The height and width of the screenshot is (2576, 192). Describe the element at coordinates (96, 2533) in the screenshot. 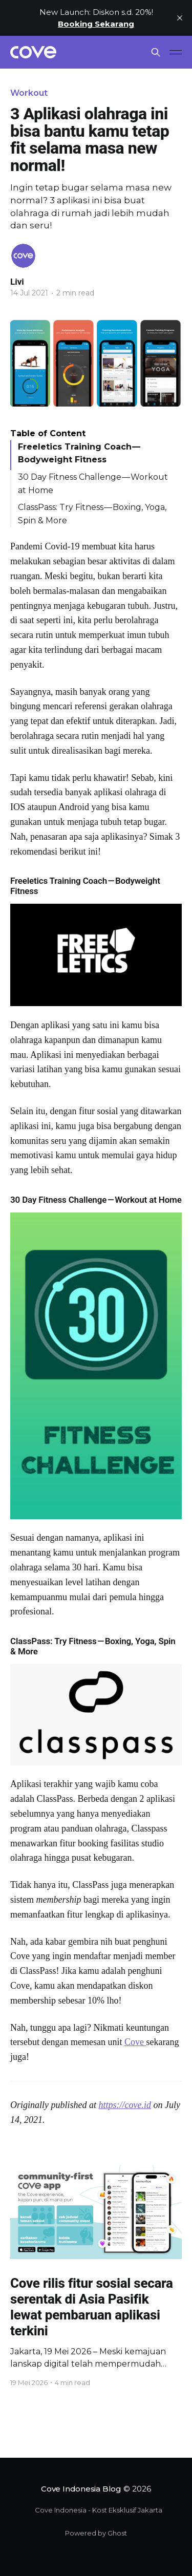

I see `Powered by Ghost` at that location.